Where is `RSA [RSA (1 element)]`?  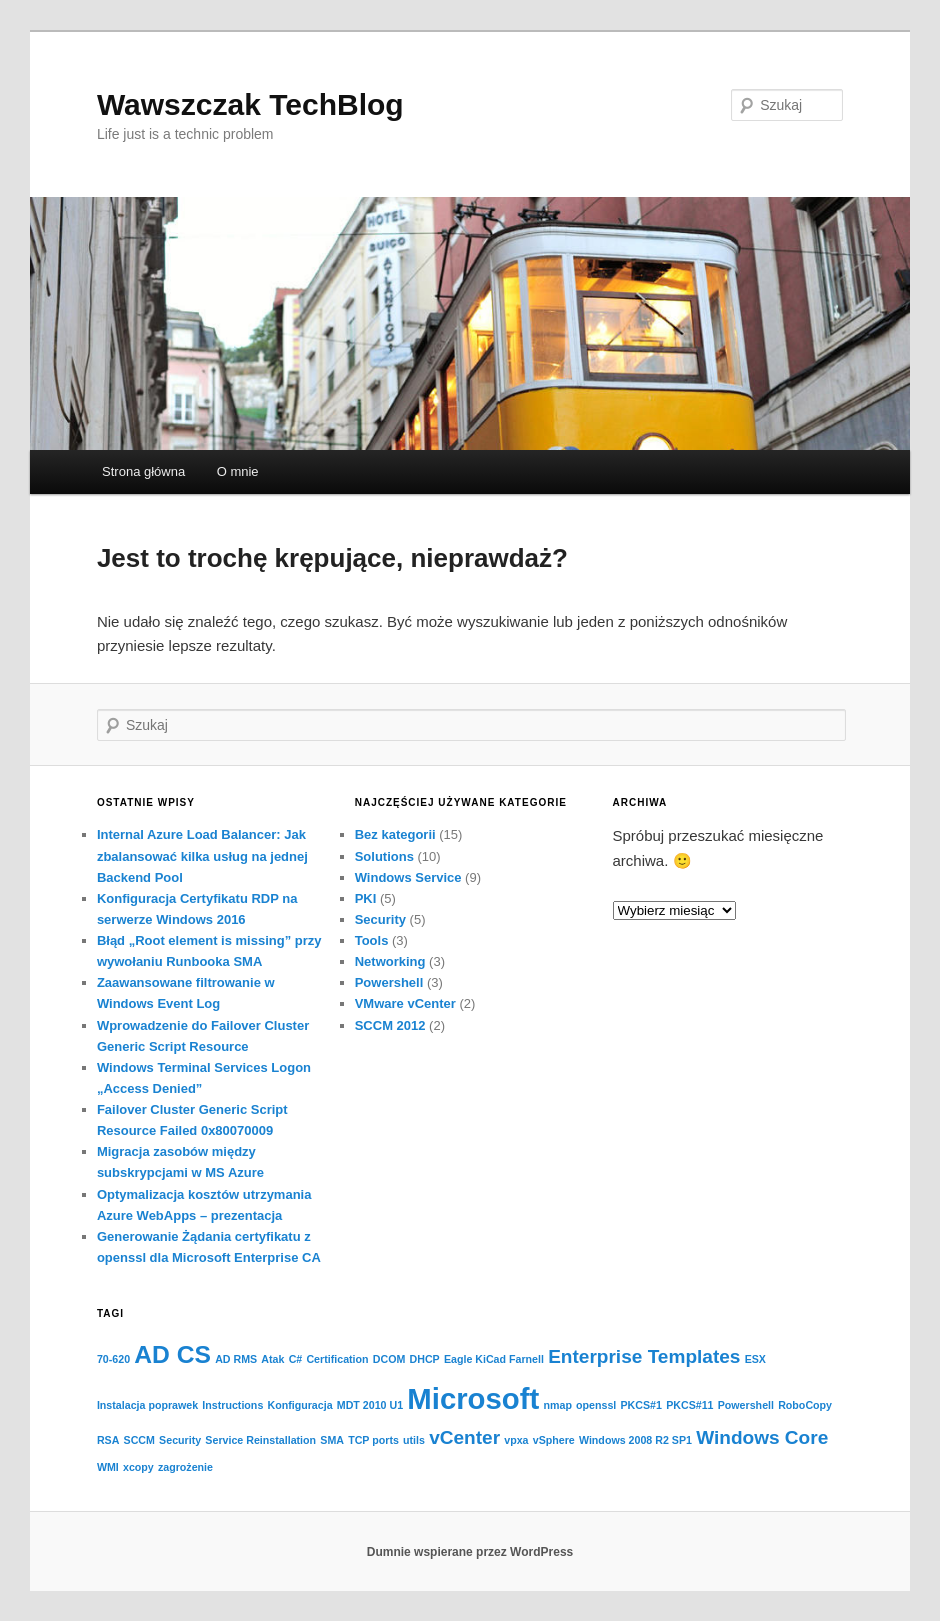 RSA [RSA (1 element)] is located at coordinates (108, 1440).